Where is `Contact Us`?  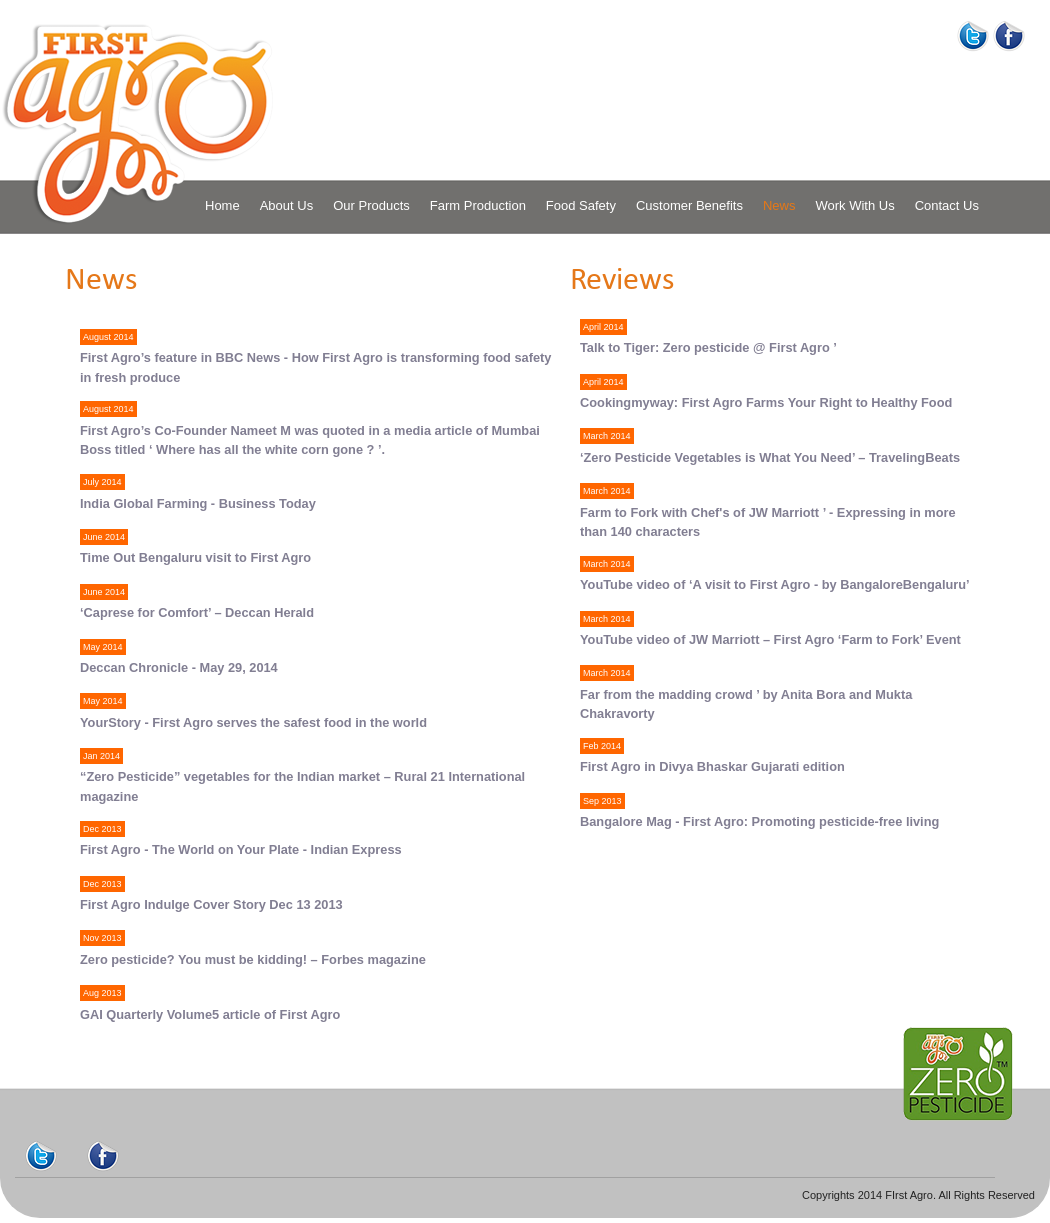
Contact Us is located at coordinates (947, 205).